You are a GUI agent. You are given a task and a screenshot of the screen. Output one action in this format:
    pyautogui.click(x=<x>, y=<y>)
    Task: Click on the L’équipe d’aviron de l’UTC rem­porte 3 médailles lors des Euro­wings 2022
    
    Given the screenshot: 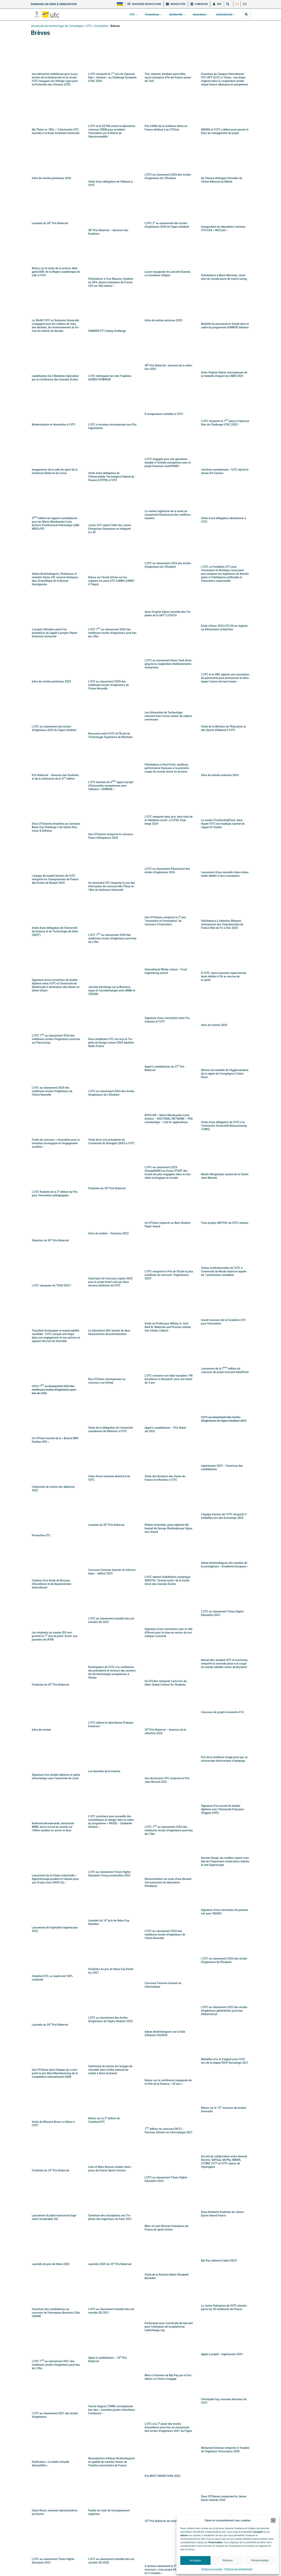 What is the action you would take?
    pyautogui.click(x=225, y=1495)
    